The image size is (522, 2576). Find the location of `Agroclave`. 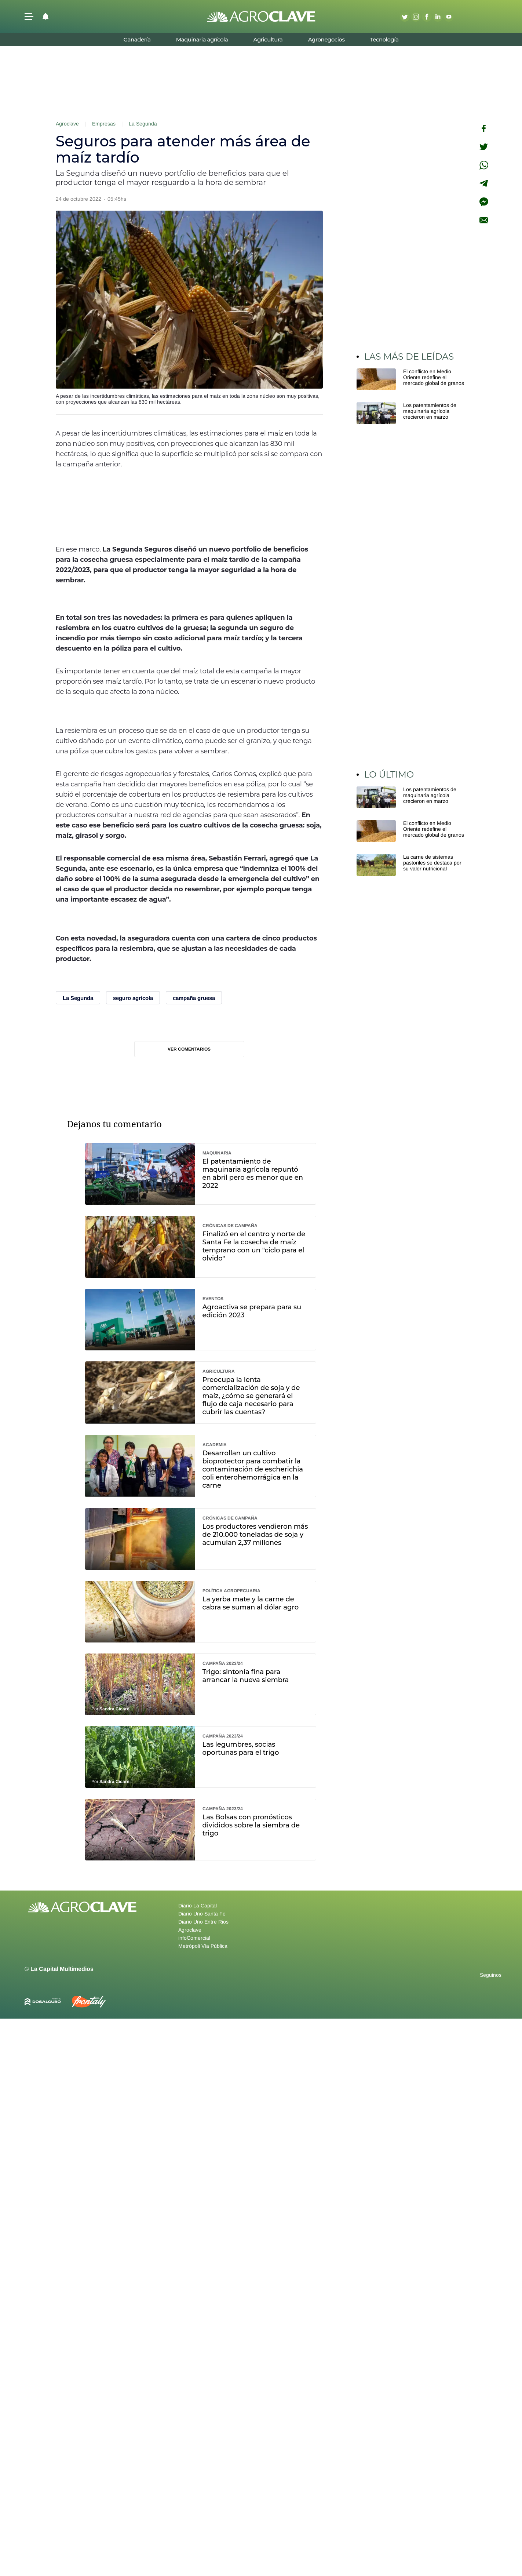

Agroclave is located at coordinates (67, 123).